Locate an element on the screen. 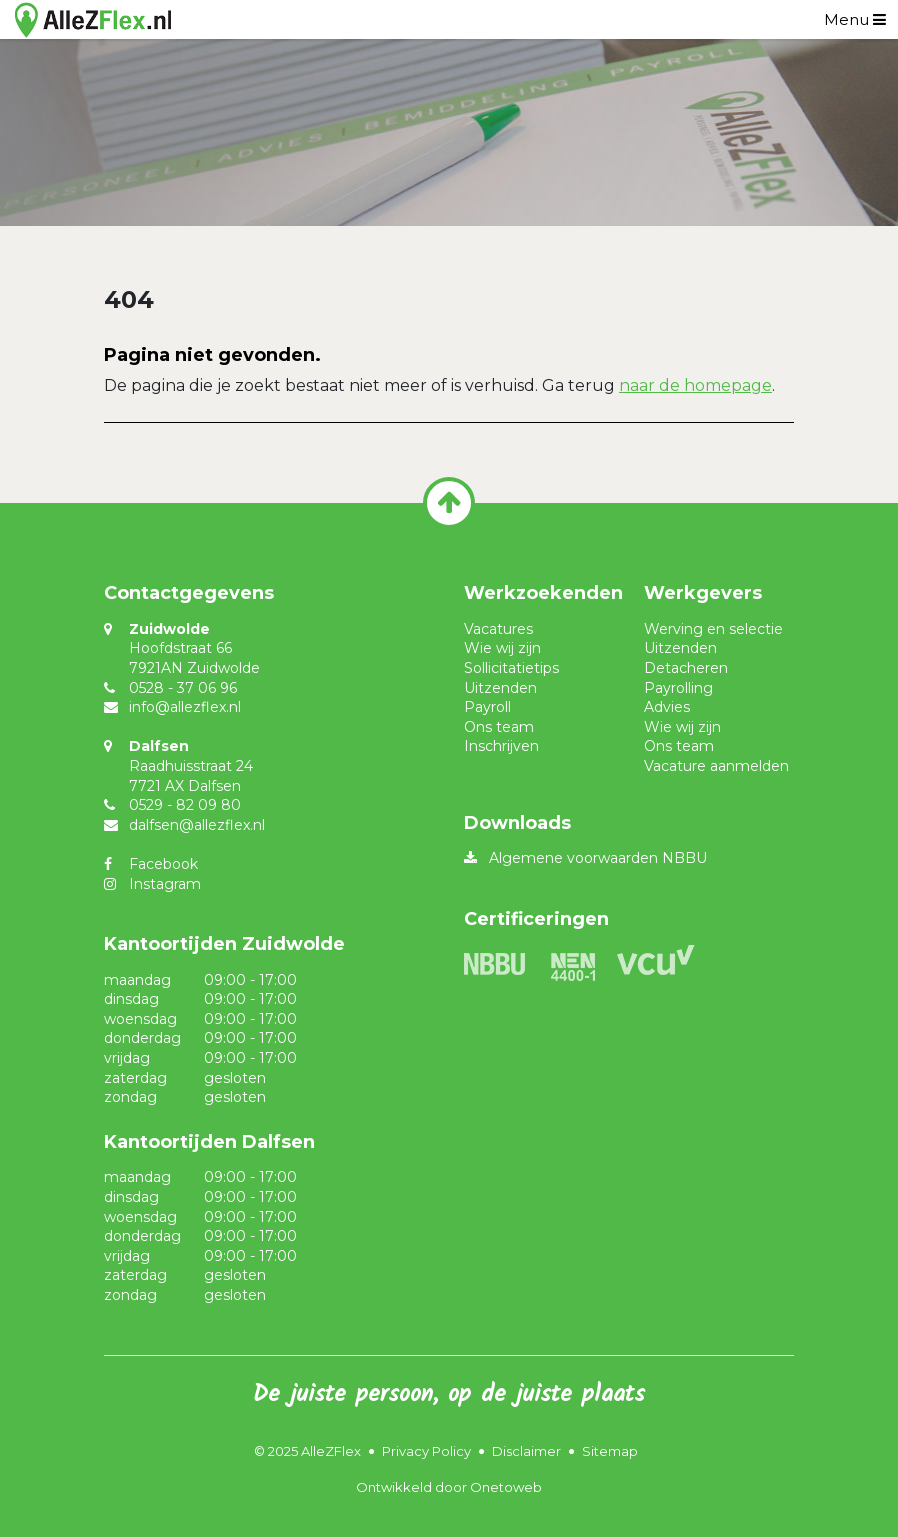 The width and height of the screenshot is (898, 1537). Sitemap is located at coordinates (610, 1451).